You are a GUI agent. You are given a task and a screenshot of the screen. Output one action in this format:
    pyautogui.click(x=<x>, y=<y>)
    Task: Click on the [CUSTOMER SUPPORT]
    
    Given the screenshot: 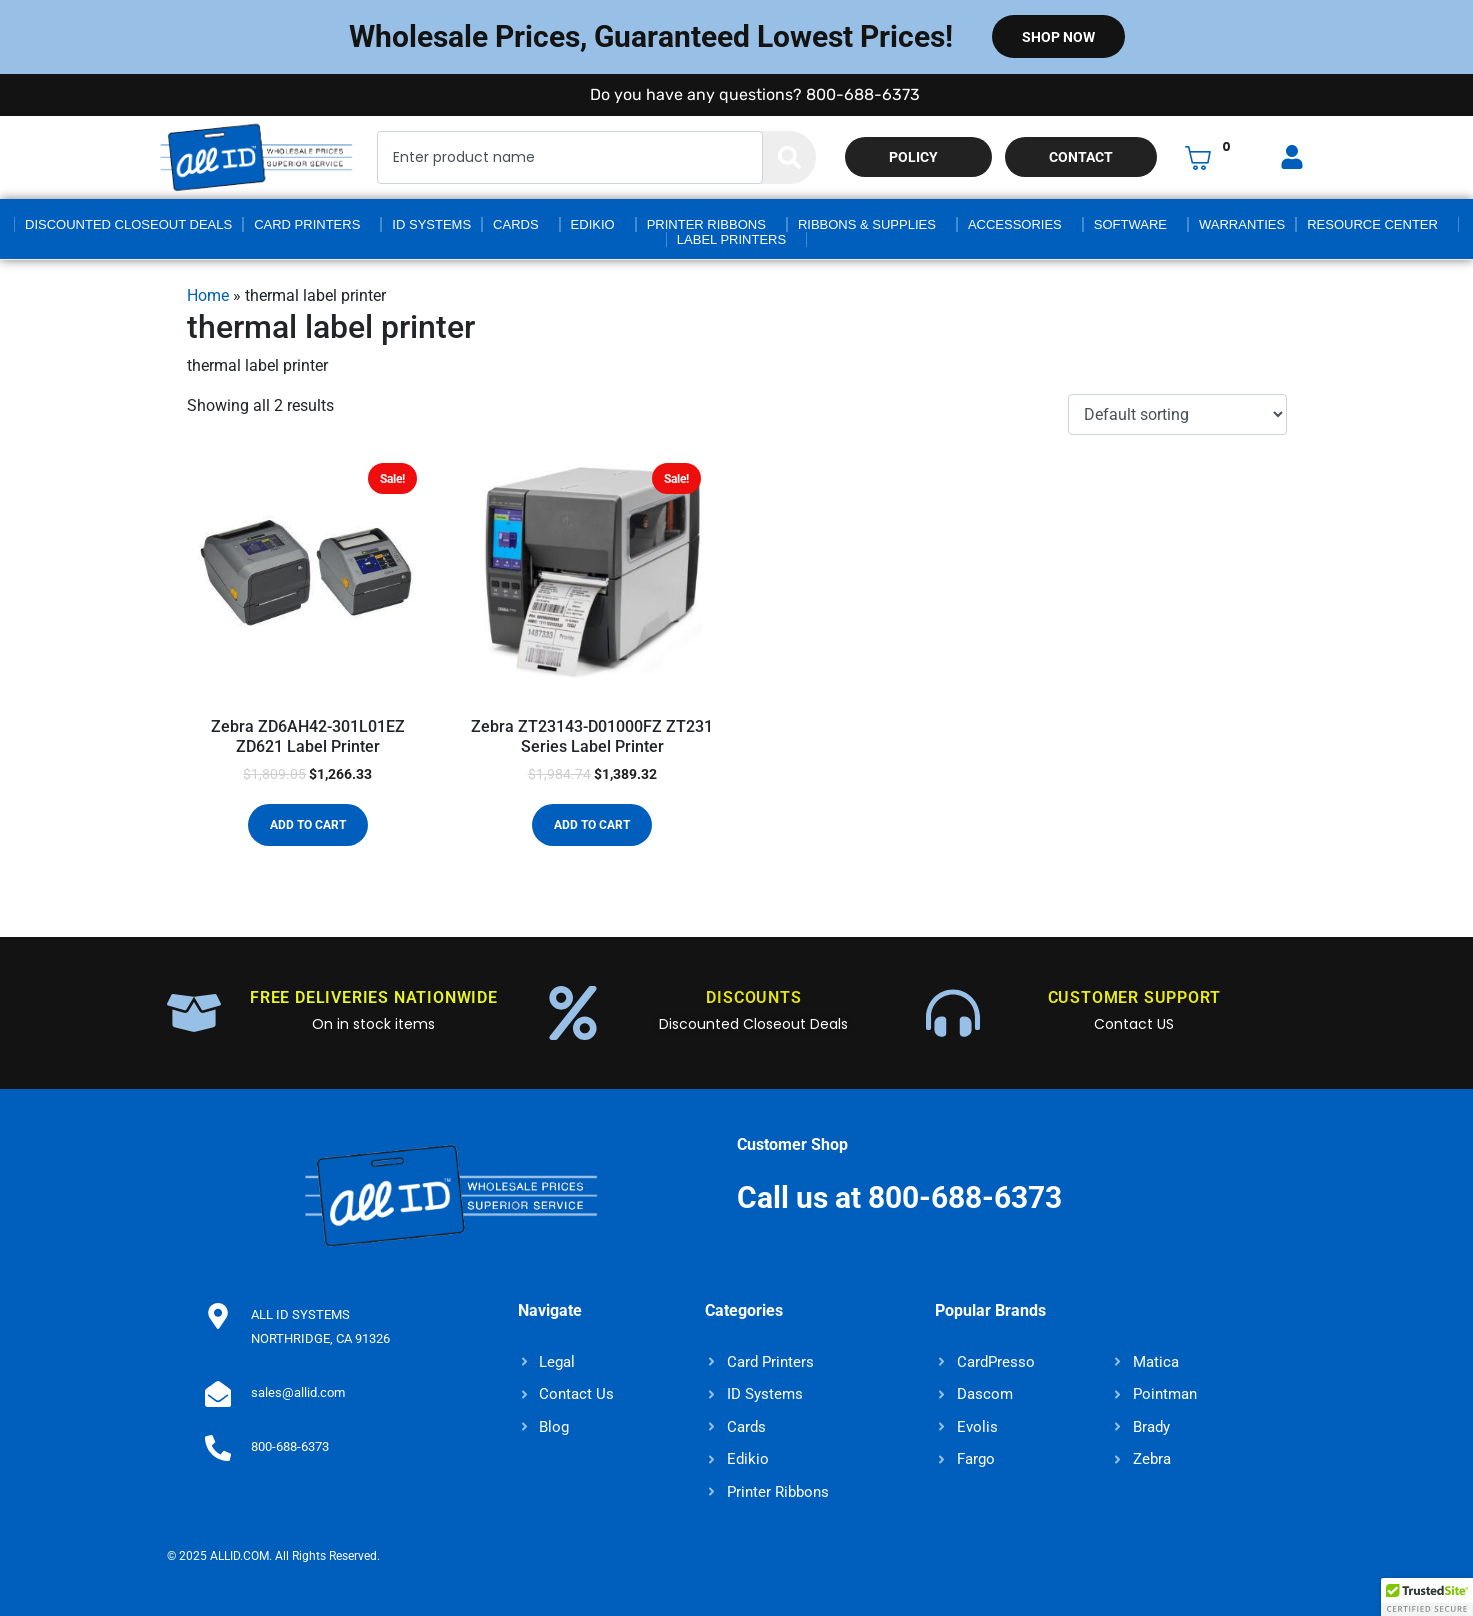 What is the action you would take?
    pyautogui.click(x=953, y=1013)
    